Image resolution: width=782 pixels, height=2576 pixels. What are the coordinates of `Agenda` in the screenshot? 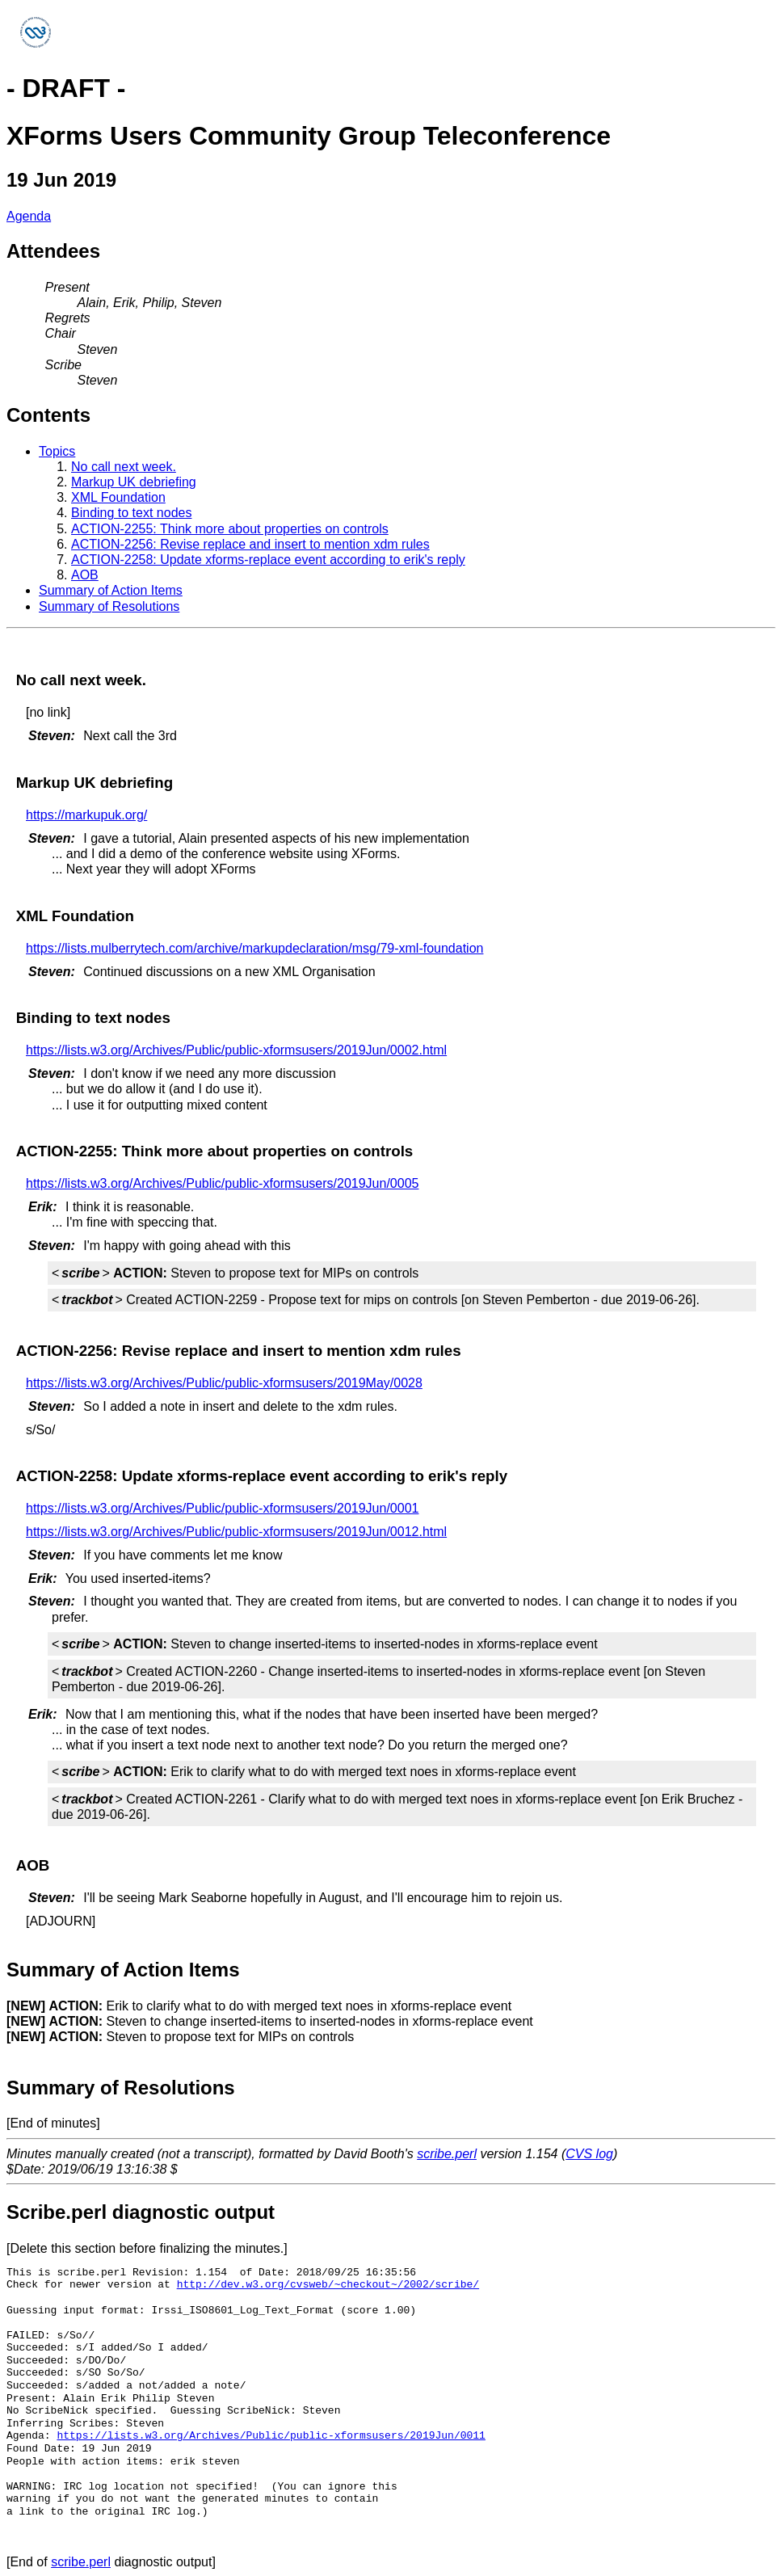 It's located at (28, 216).